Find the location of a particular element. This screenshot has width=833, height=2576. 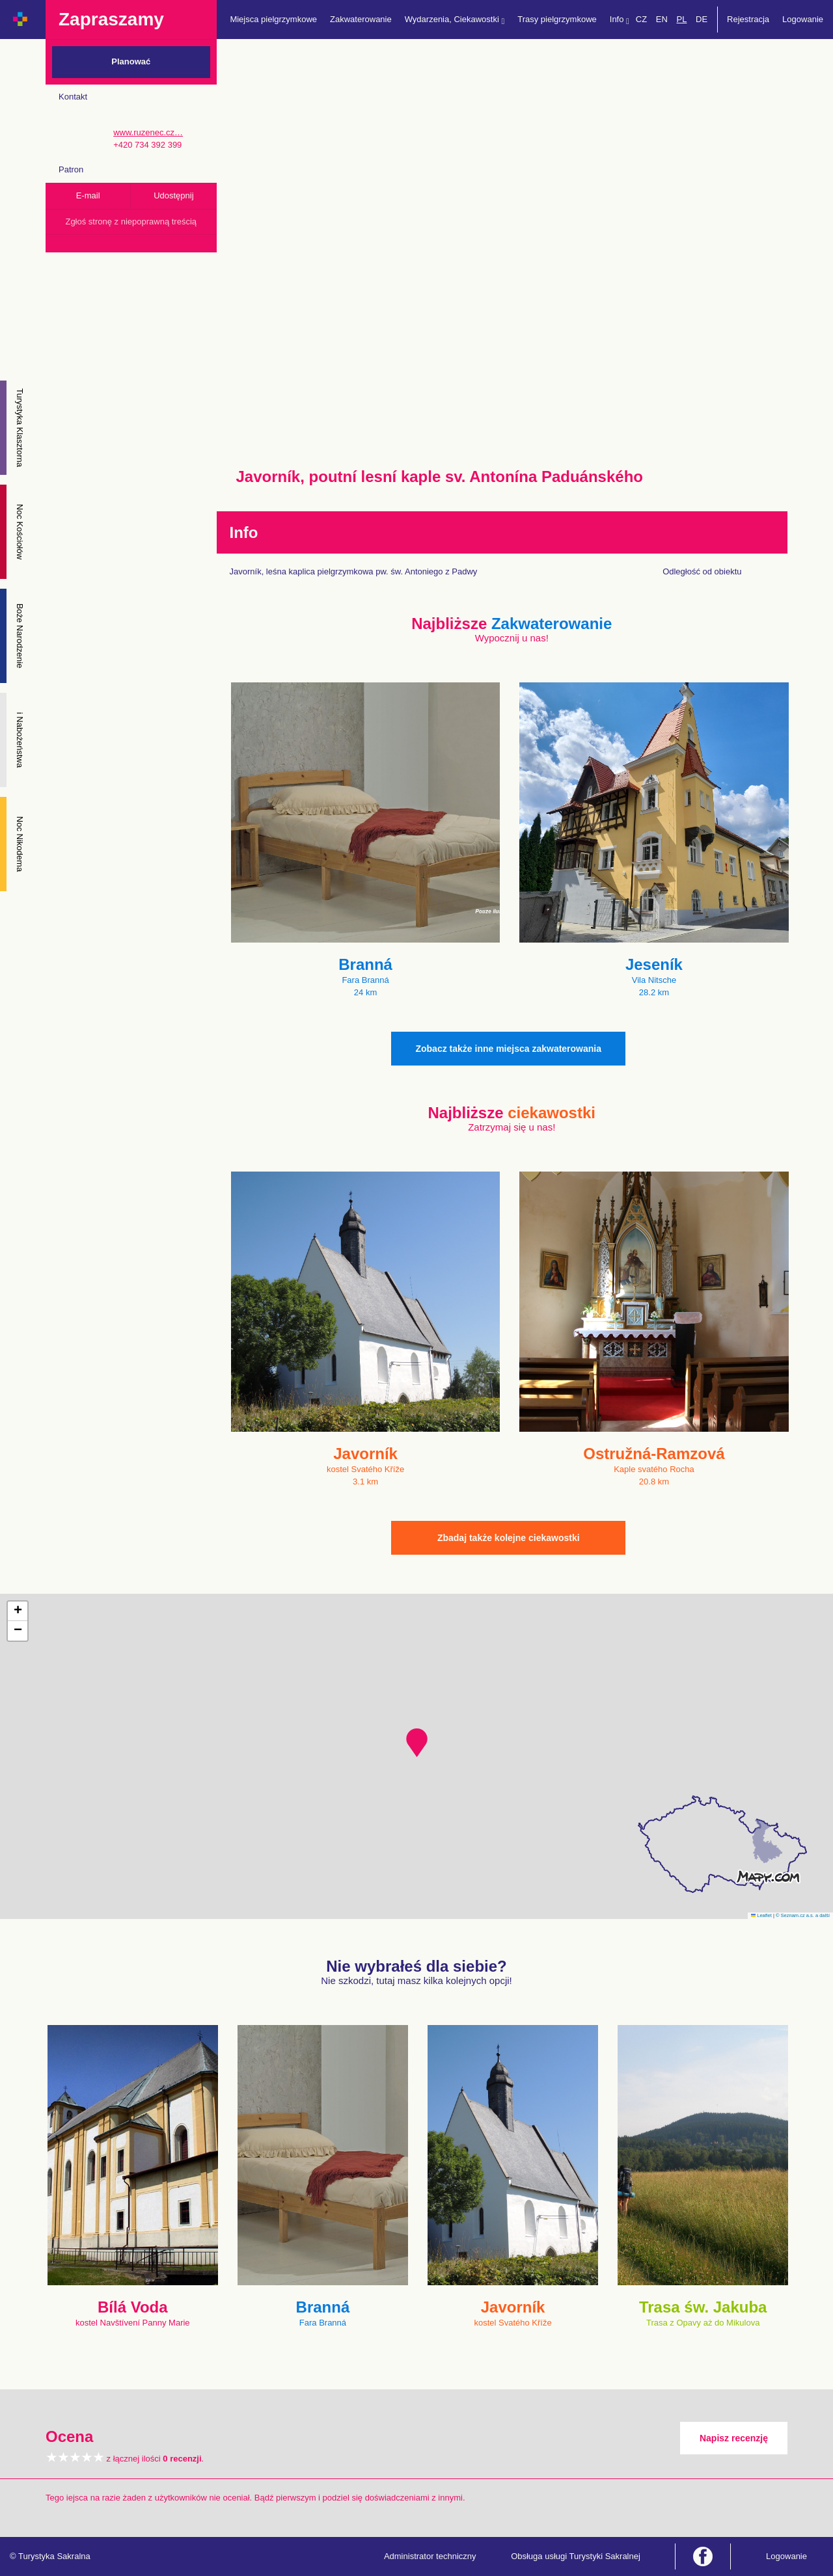

Wydarzenia, Ciekawostki [button] is located at coordinates (454, 19).